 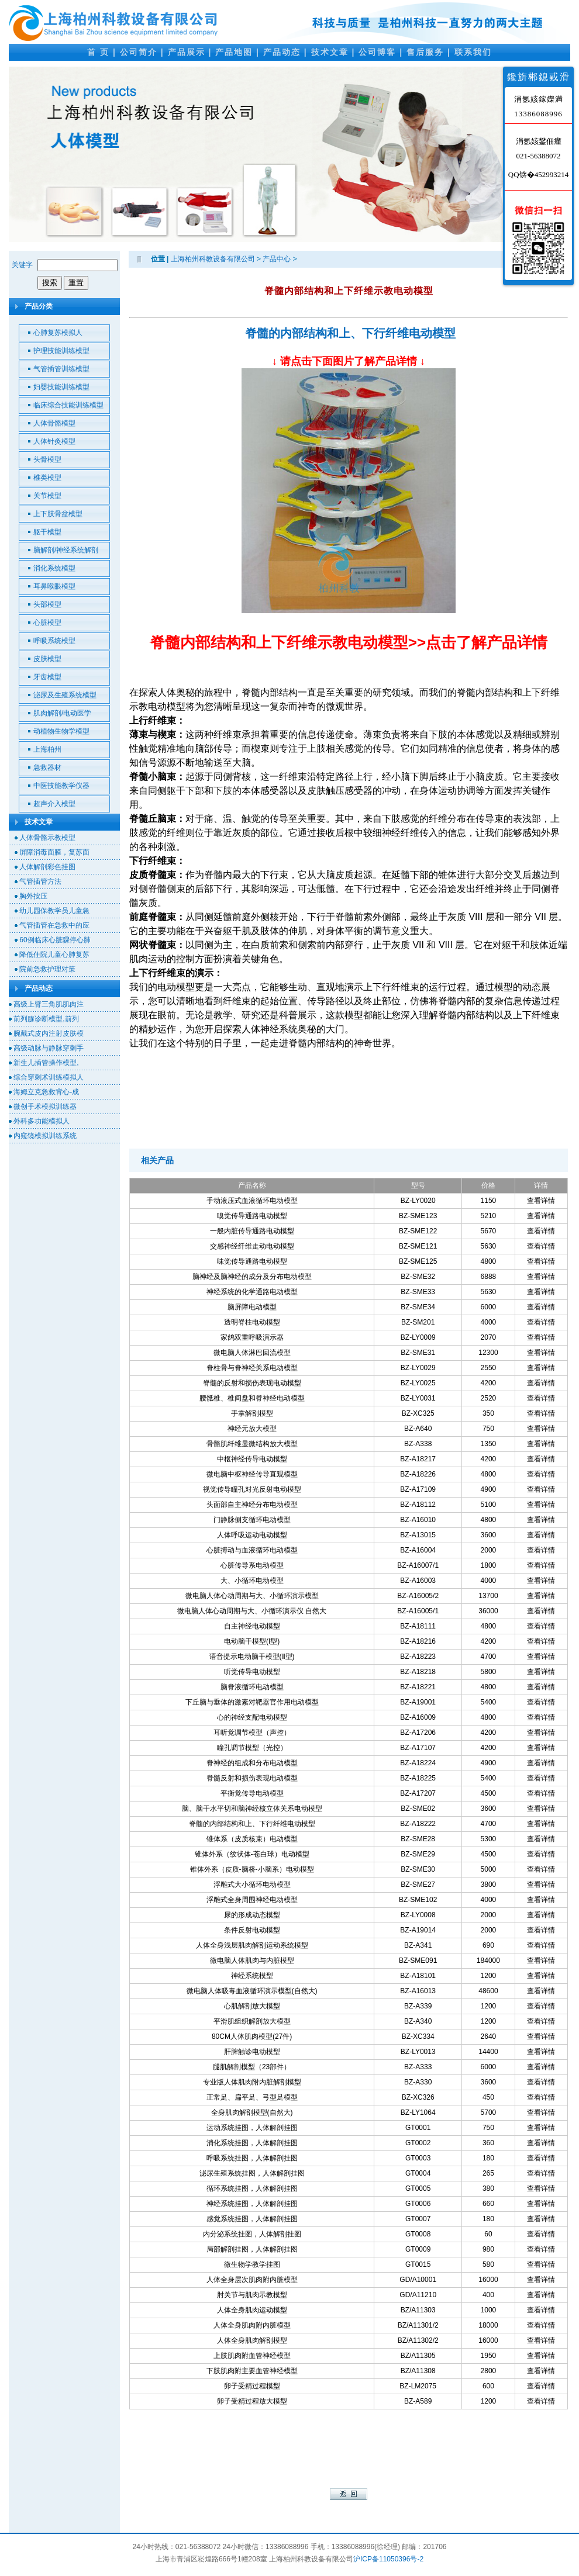 What do you see at coordinates (252, 2204) in the screenshot?
I see `神经系统挂图，人体解剖挂图` at bounding box center [252, 2204].